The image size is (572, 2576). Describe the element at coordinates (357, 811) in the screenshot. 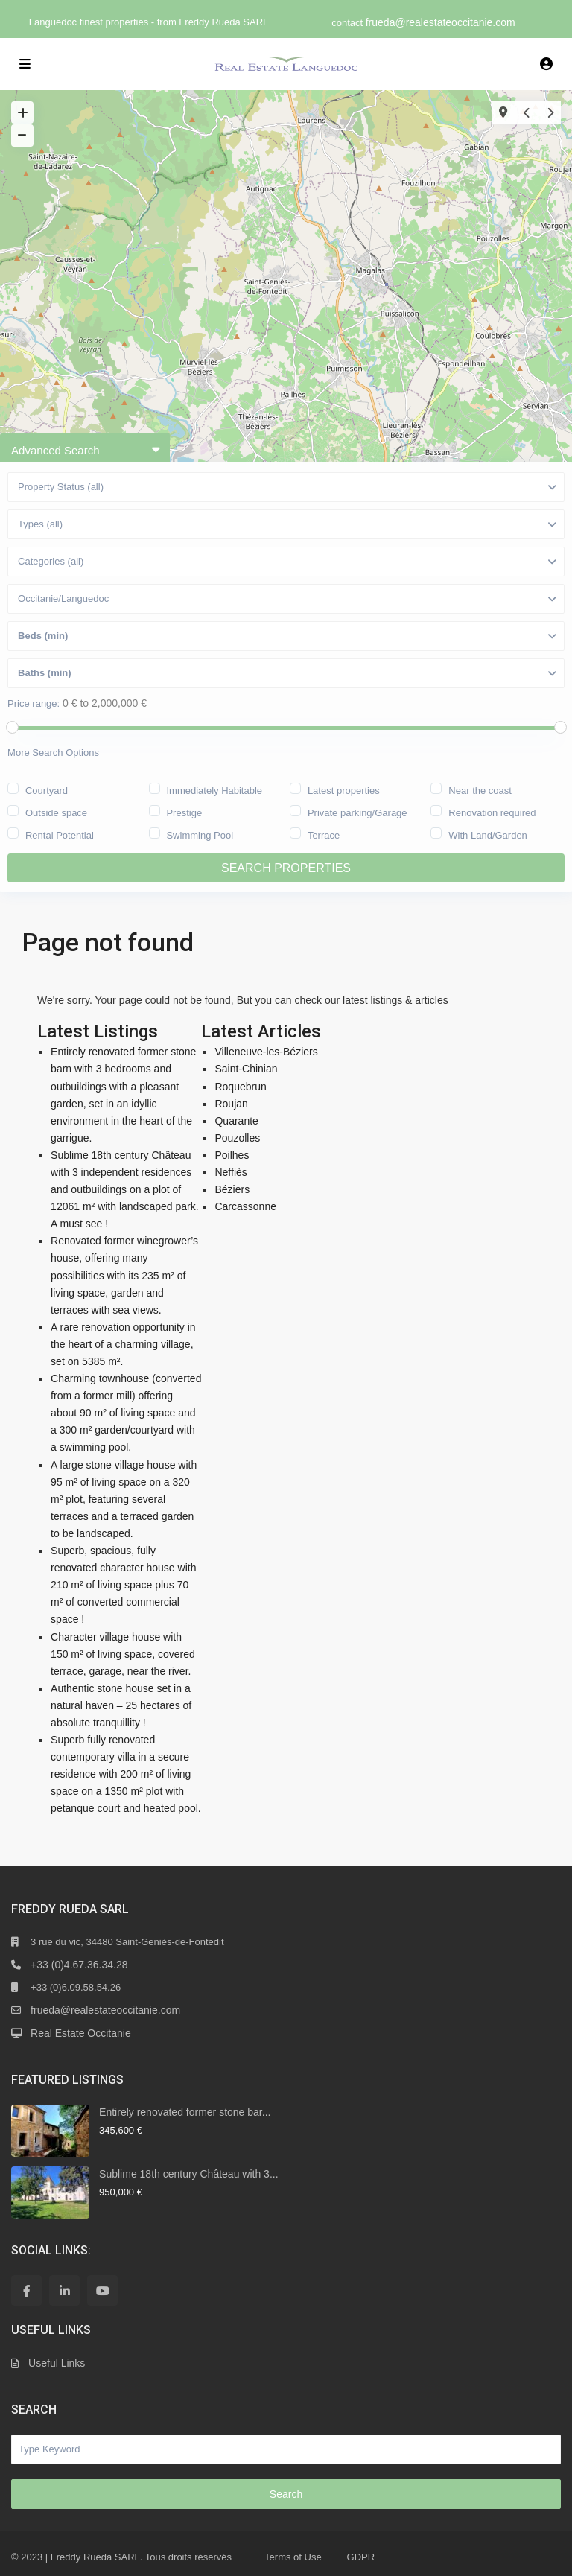

I see `Private parking/Garage` at that location.